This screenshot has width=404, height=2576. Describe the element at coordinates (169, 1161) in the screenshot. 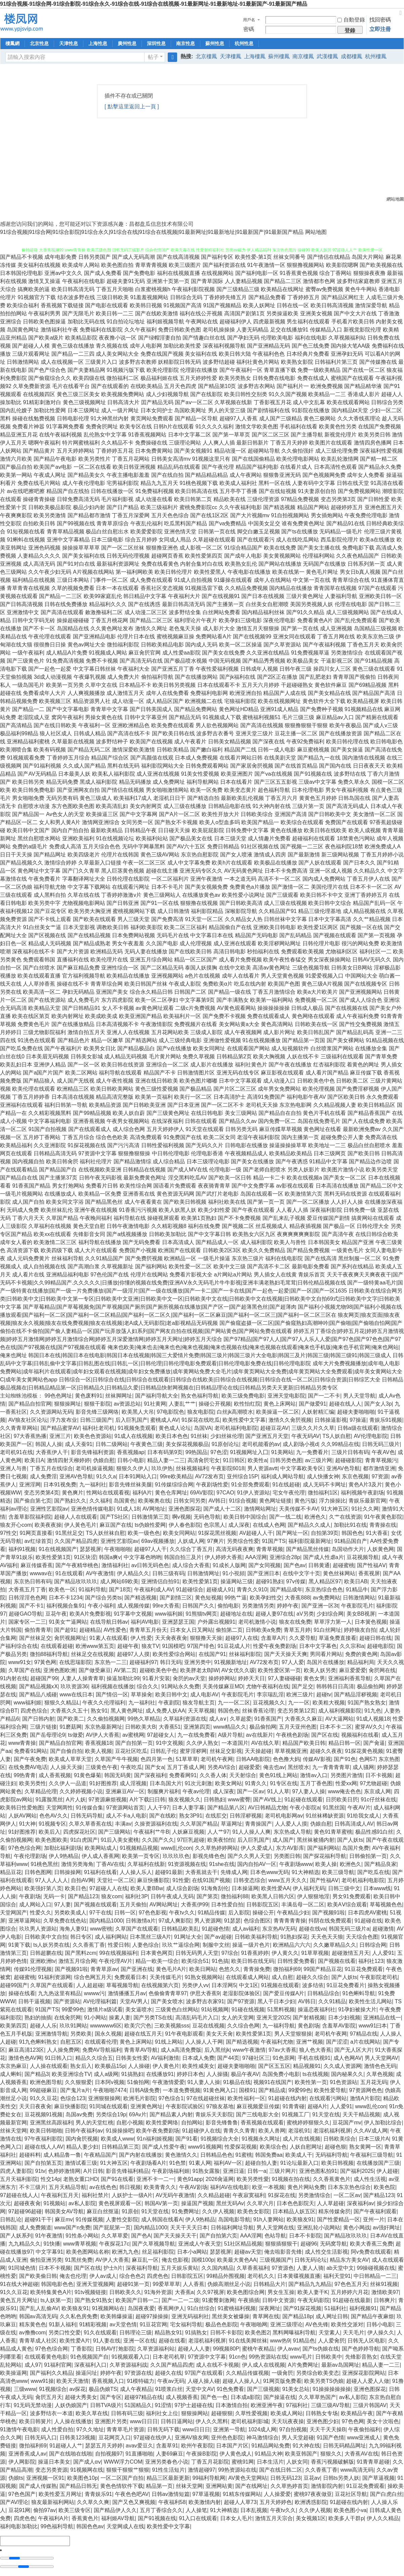

I see `成人综合精品` at that location.